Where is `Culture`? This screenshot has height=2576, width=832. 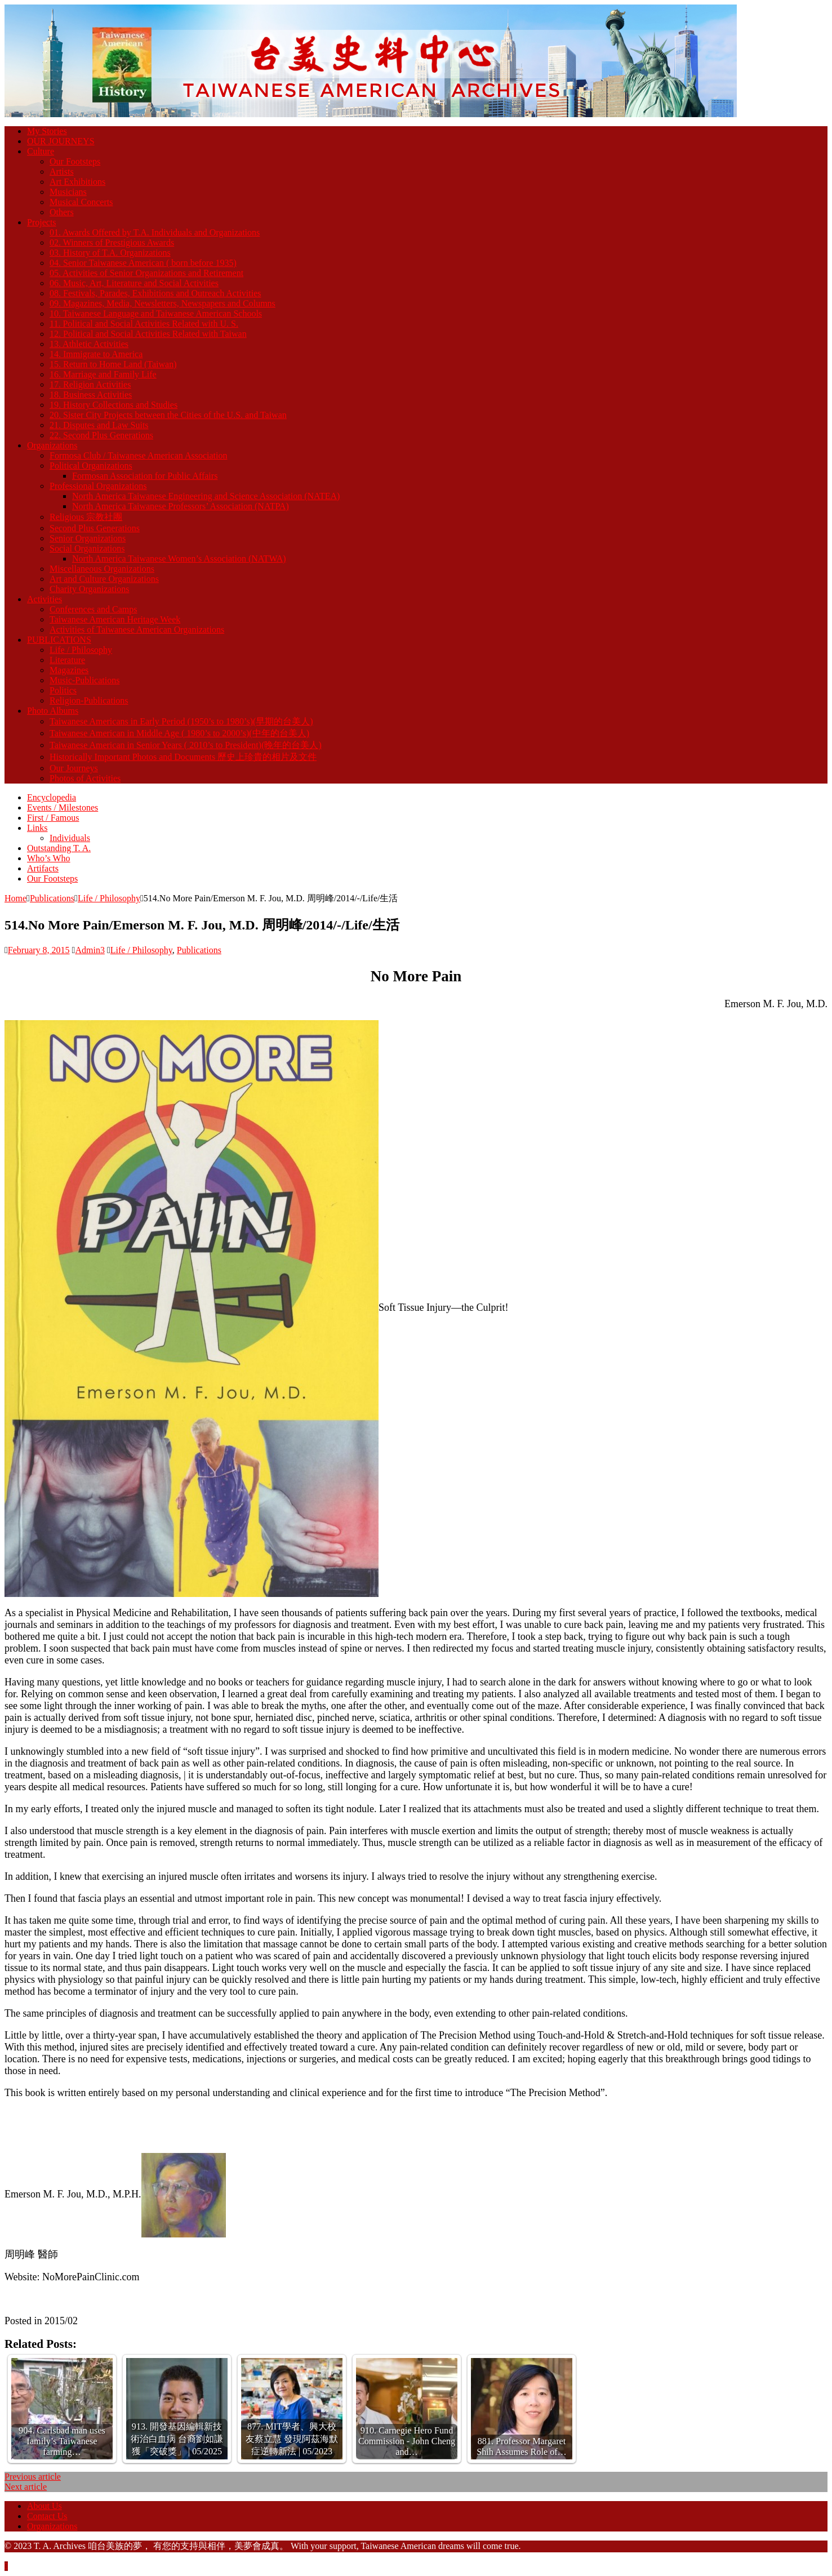
Culture is located at coordinates (40, 151).